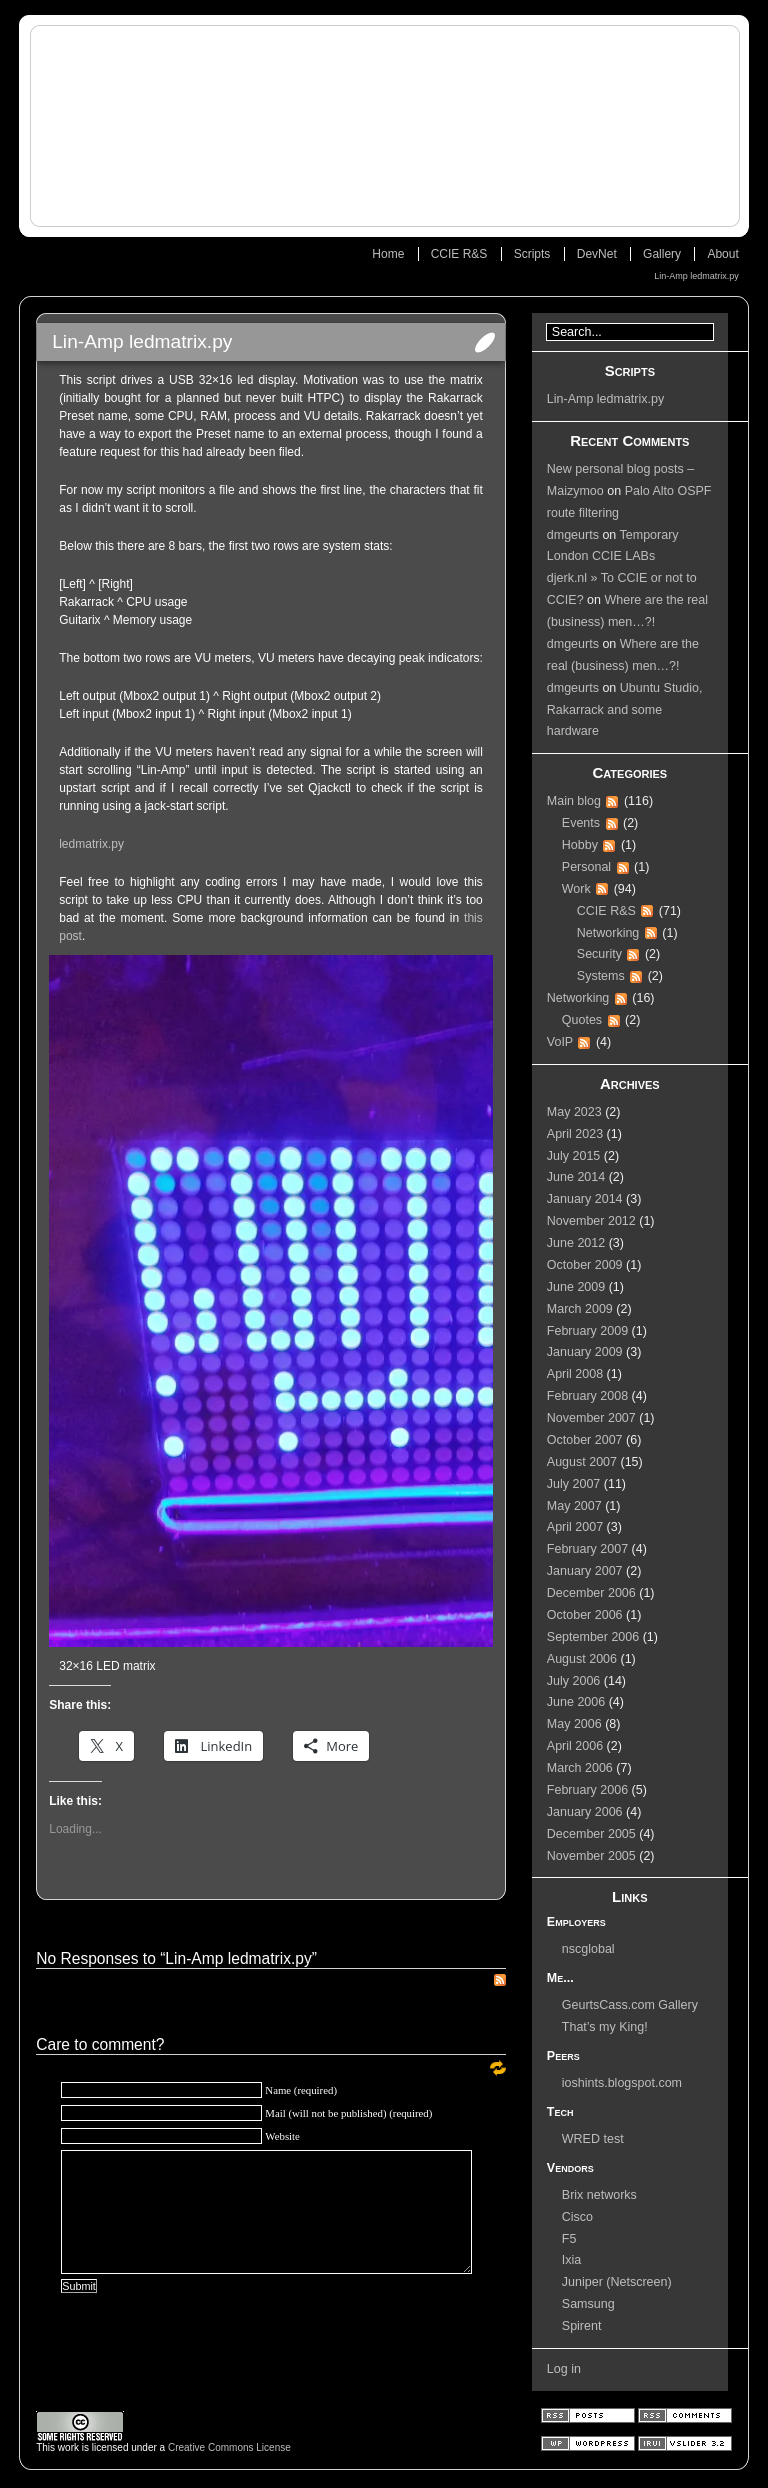  Describe the element at coordinates (580, 1309) in the screenshot. I see `March 2009` at that location.